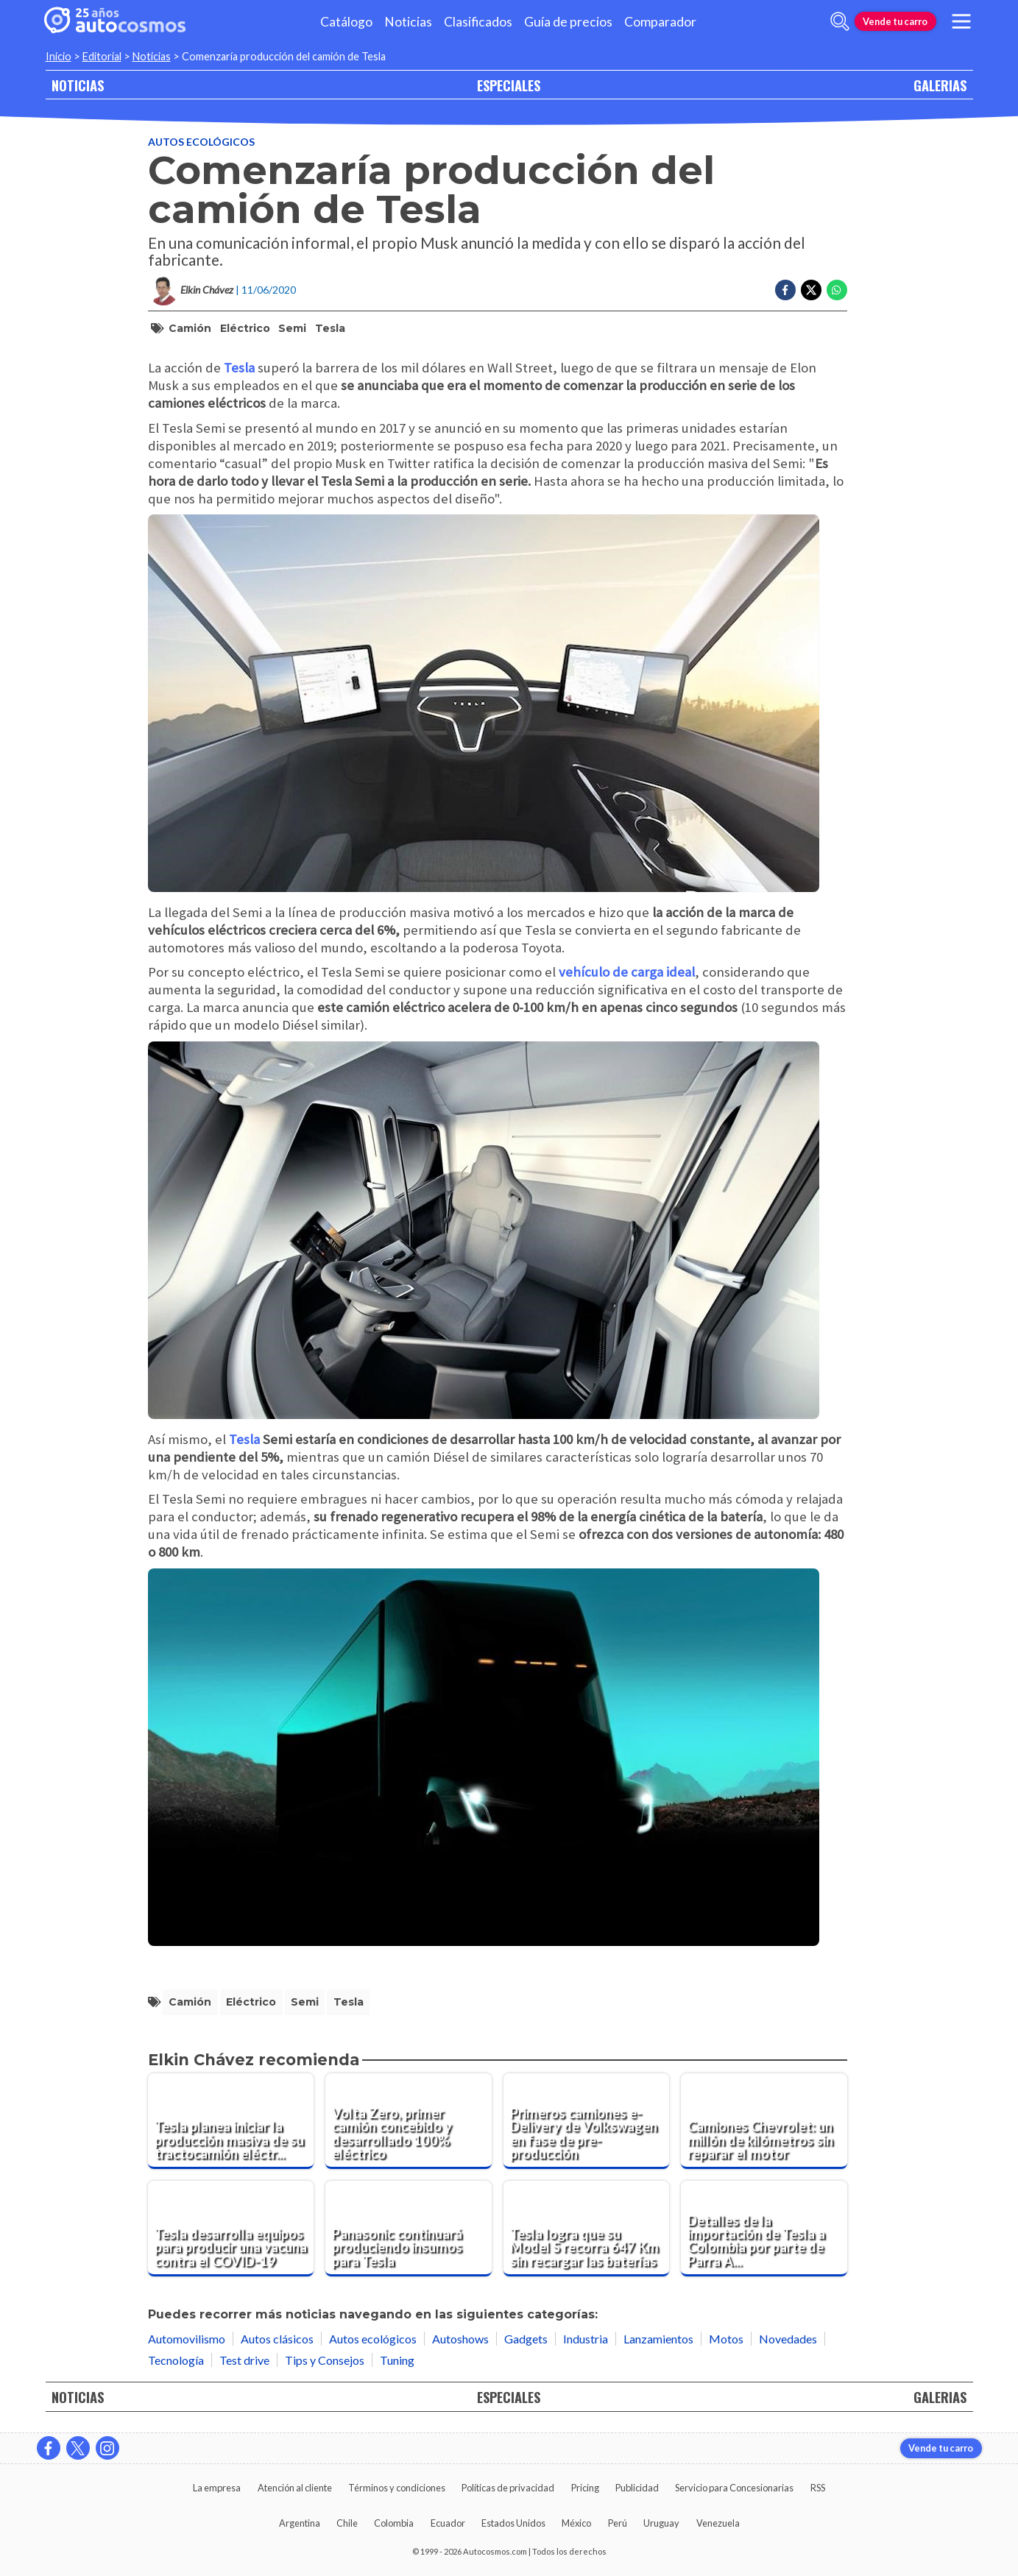  Describe the element at coordinates (586, 2228) in the screenshot. I see `[Tesla logra que su Model S recorra 647 Km sin recargar las baterías]` at that location.